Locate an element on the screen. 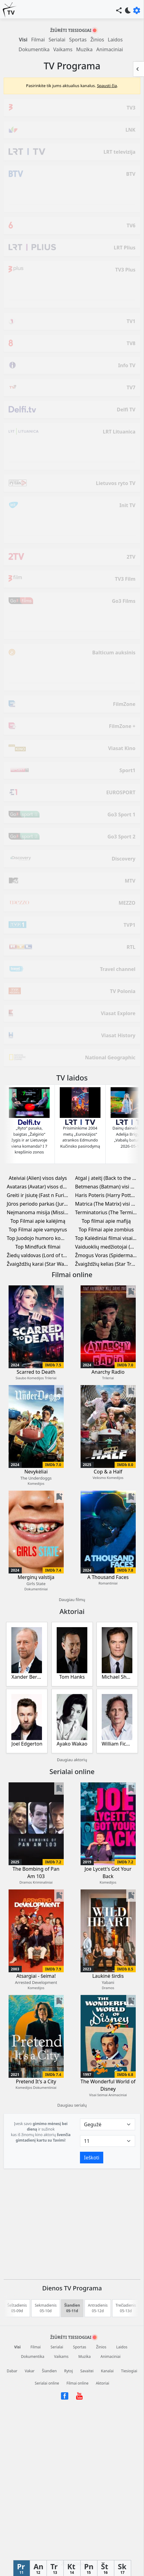  Žinios is located at coordinates (97, 39).